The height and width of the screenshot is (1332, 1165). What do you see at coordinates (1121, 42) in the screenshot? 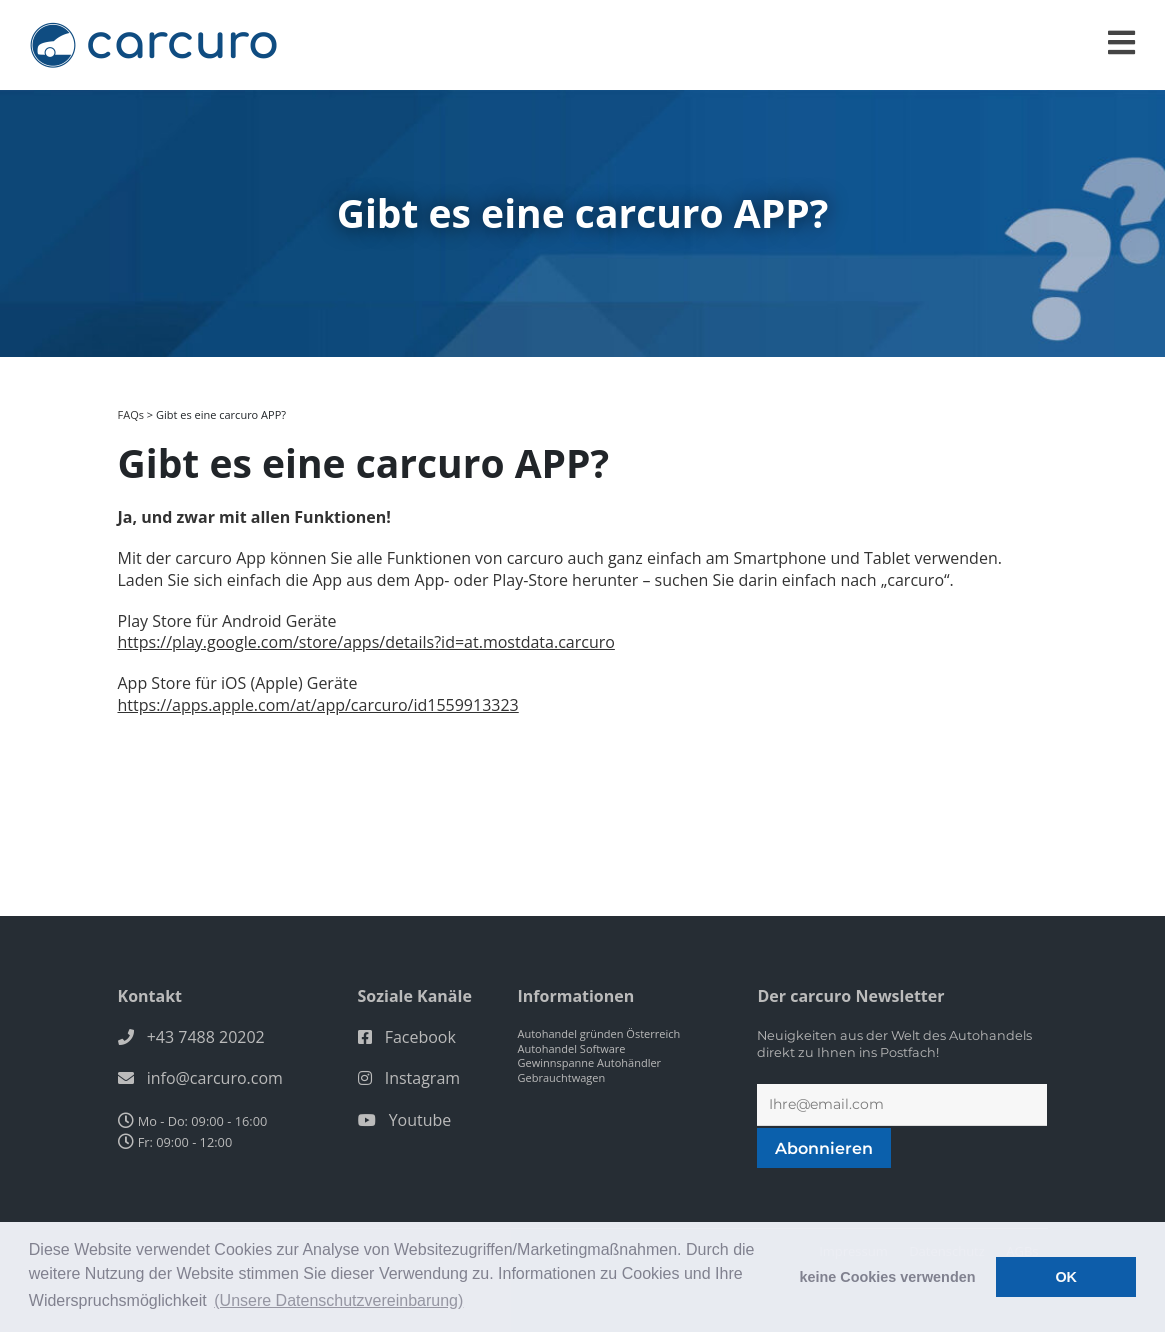
I see `[Toggle navigation]` at bounding box center [1121, 42].